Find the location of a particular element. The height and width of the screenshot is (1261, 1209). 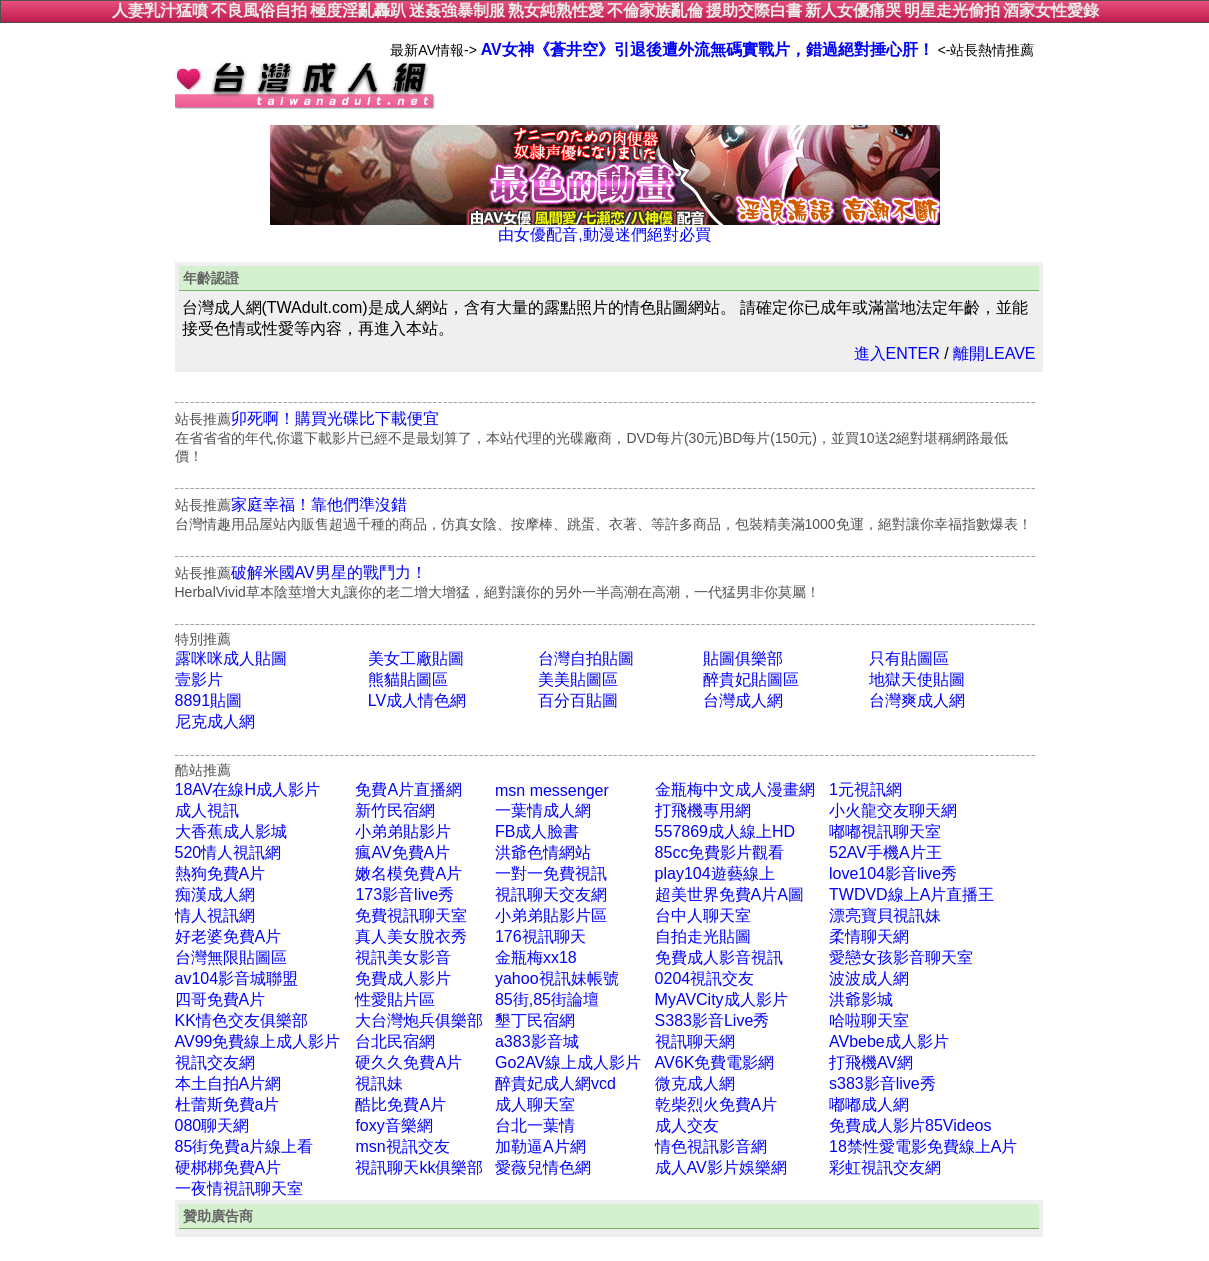

台中人聊天室 is located at coordinates (703, 915).